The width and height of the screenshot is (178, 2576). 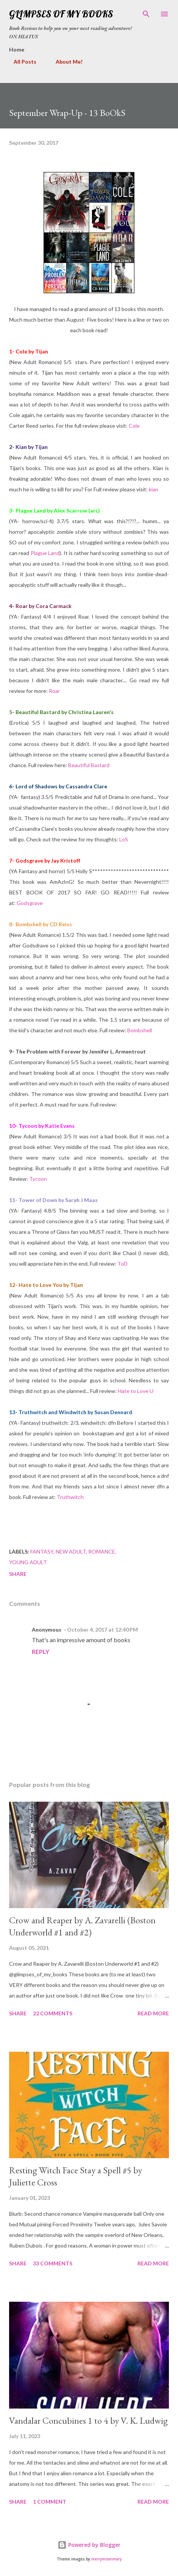 What do you see at coordinates (49, 2501) in the screenshot?
I see `1 comment` at bounding box center [49, 2501].